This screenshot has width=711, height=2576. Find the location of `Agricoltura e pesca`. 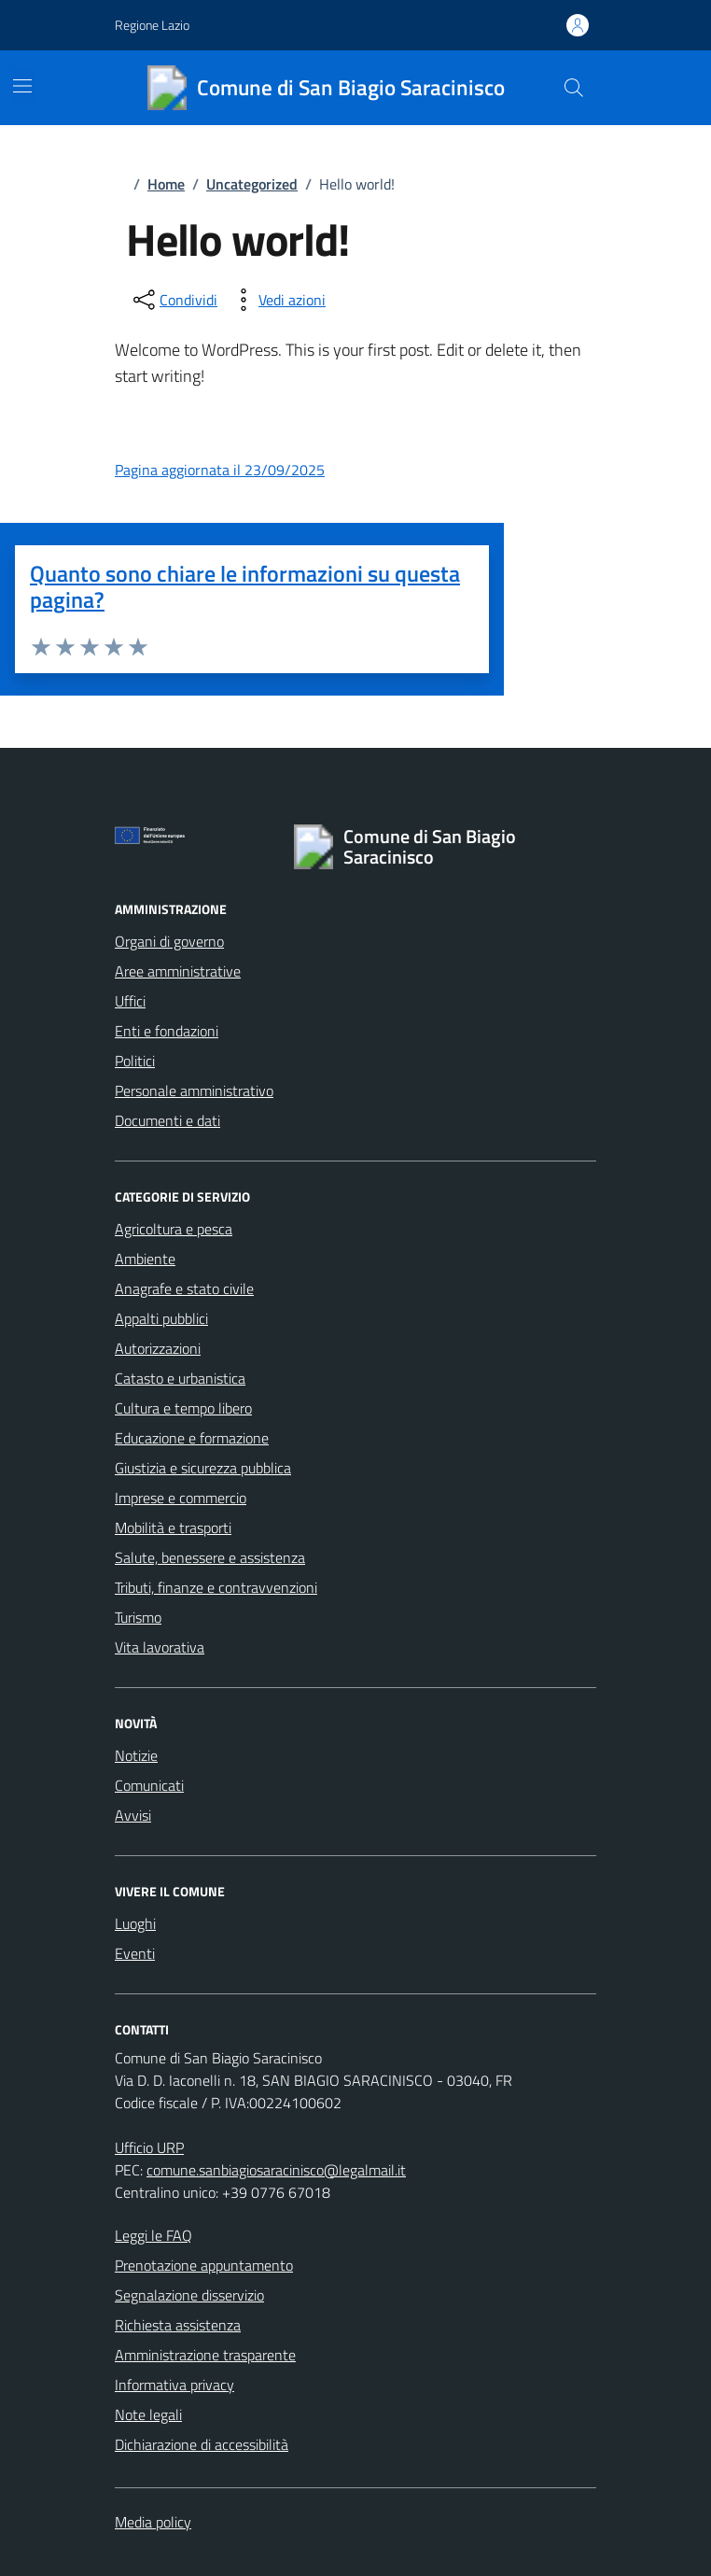

Agricoltura e pesca is located at coordinates (173, 1229).